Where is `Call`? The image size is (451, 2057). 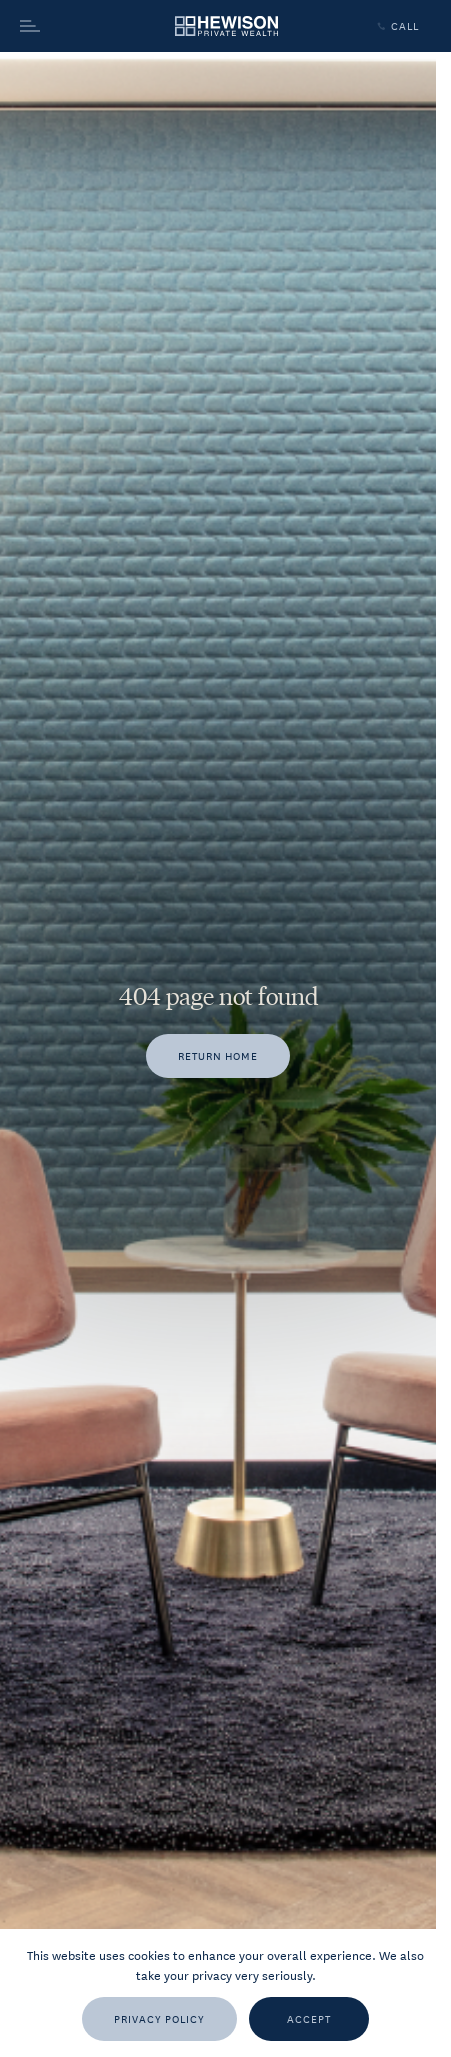 Call is located at coordinates (396, 26).